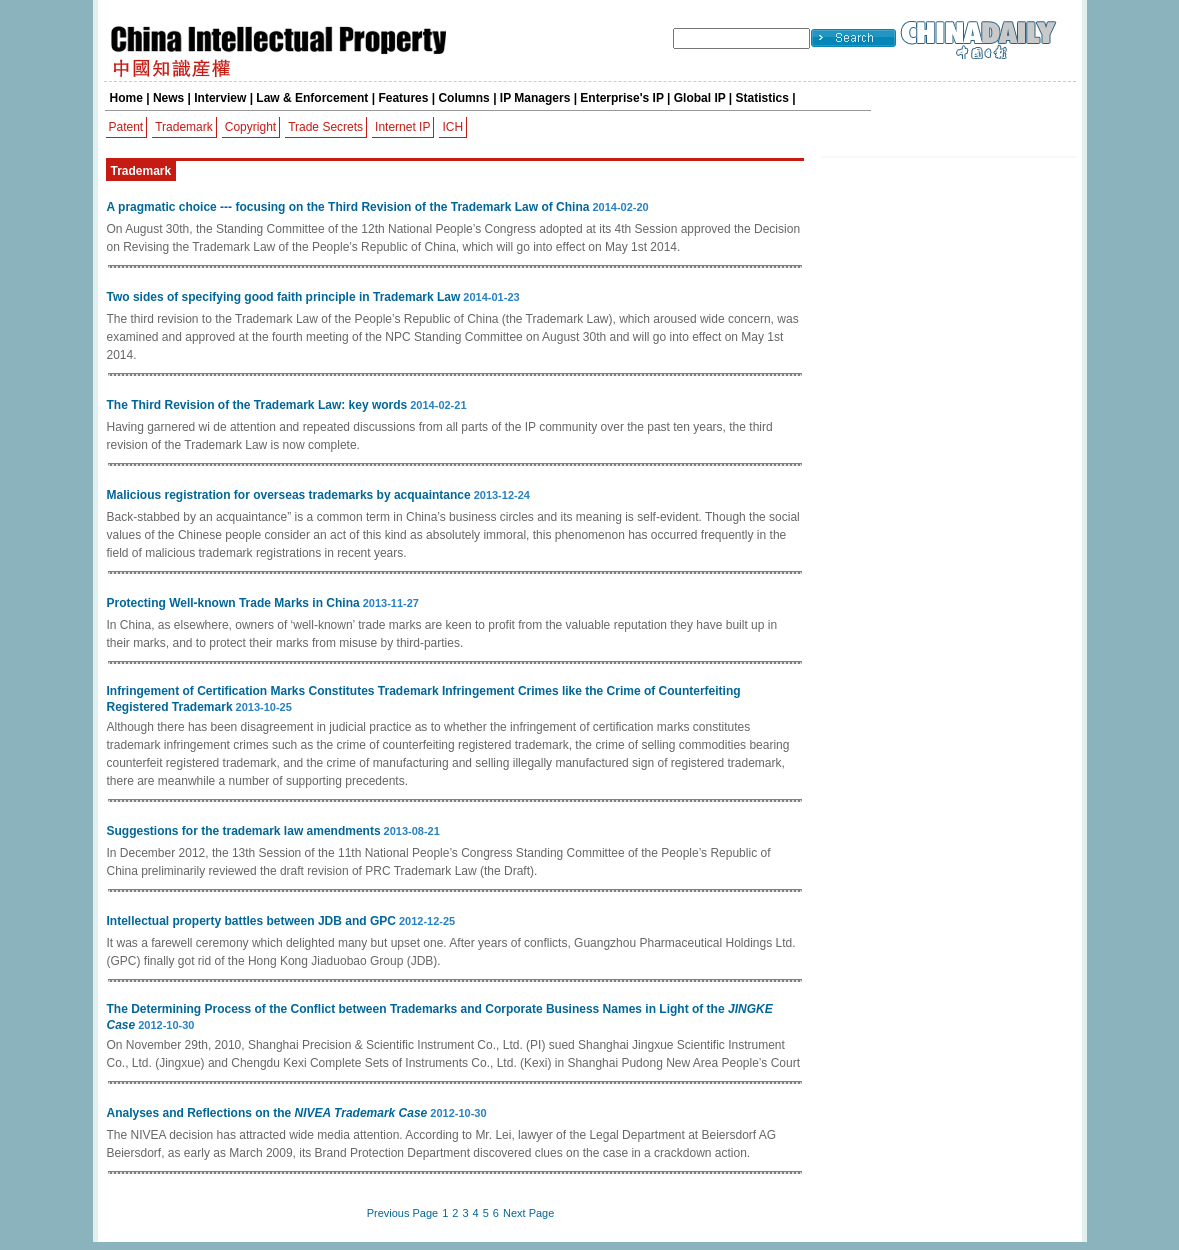 This screenshot has height=1250, width=1179. I want to click on Statistics, so click(762, 98).